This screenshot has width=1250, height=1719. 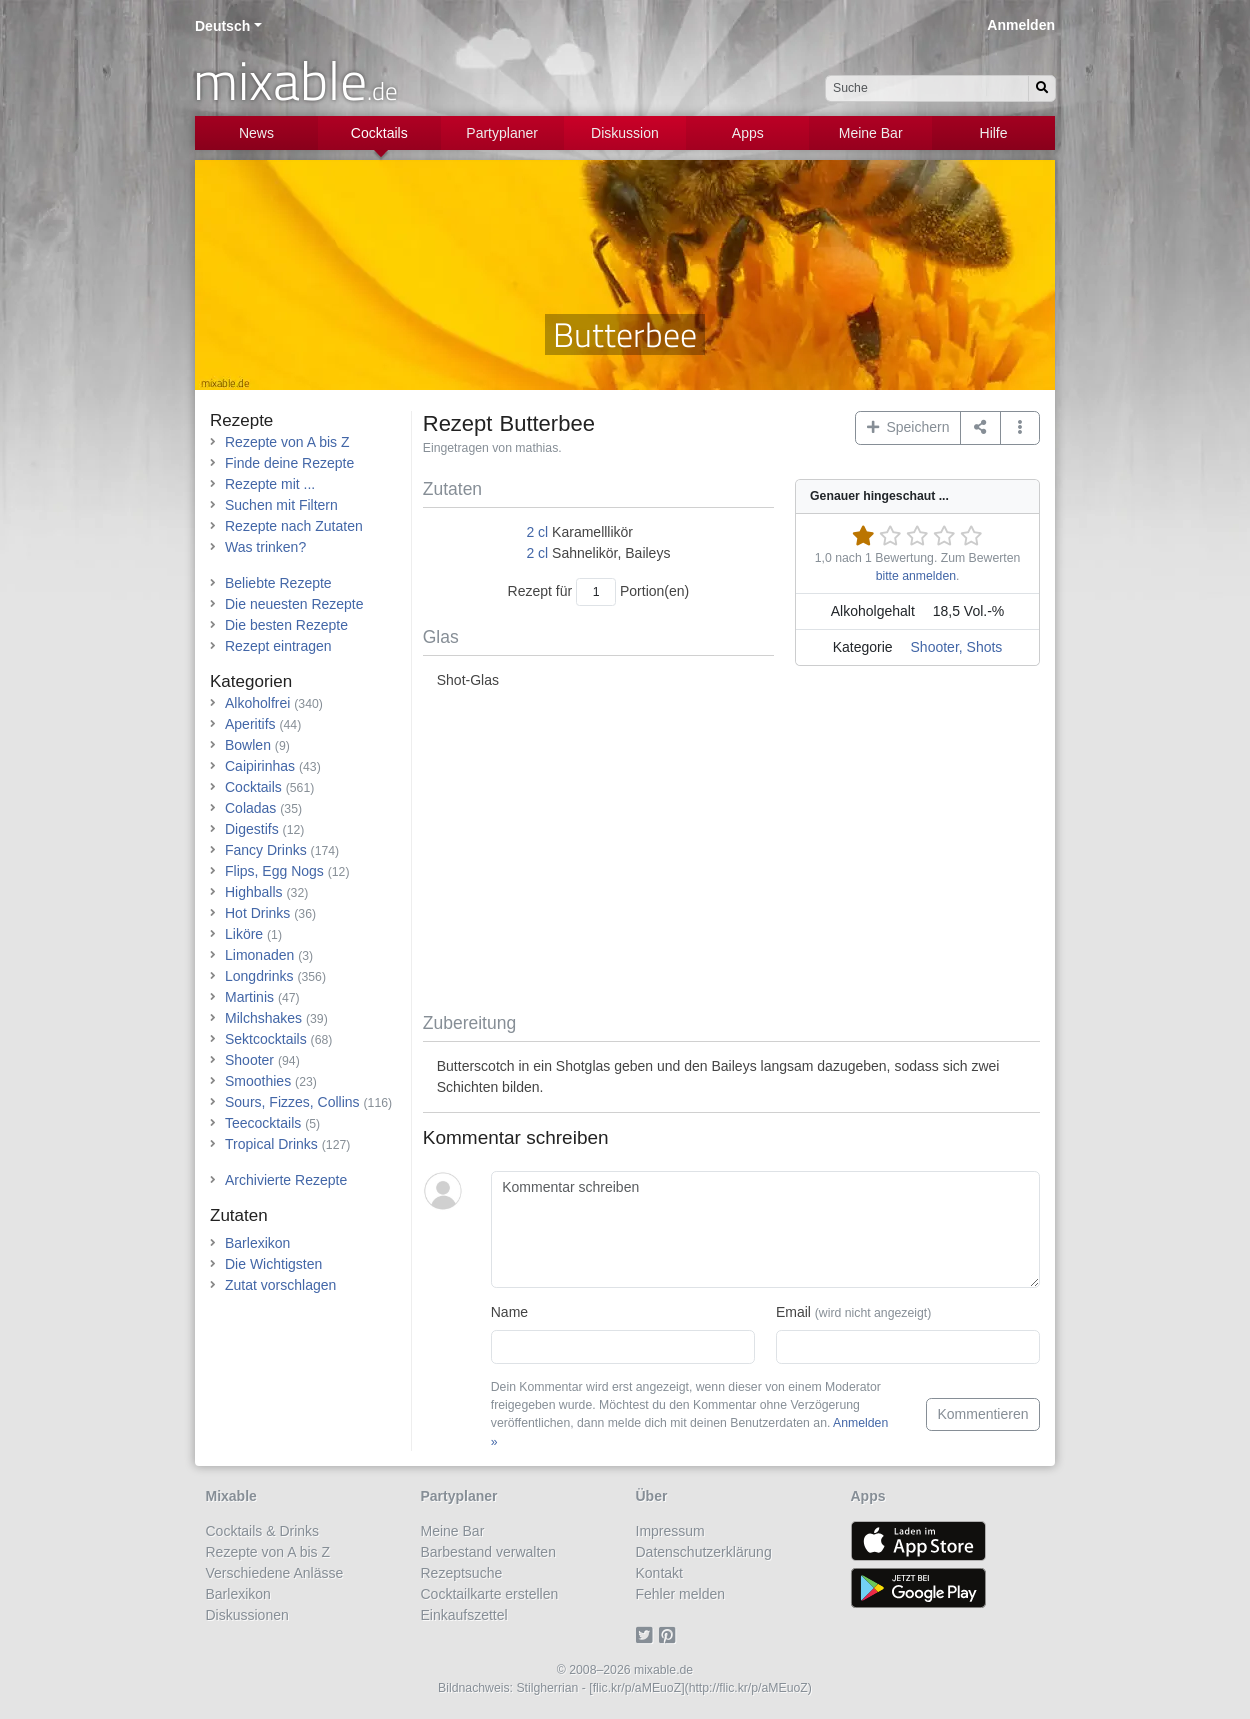 What do you see at coordinates (280, 1285) in the screenshot?
I see `Zutat vorschlagen` at bounding box center [280, 1285].